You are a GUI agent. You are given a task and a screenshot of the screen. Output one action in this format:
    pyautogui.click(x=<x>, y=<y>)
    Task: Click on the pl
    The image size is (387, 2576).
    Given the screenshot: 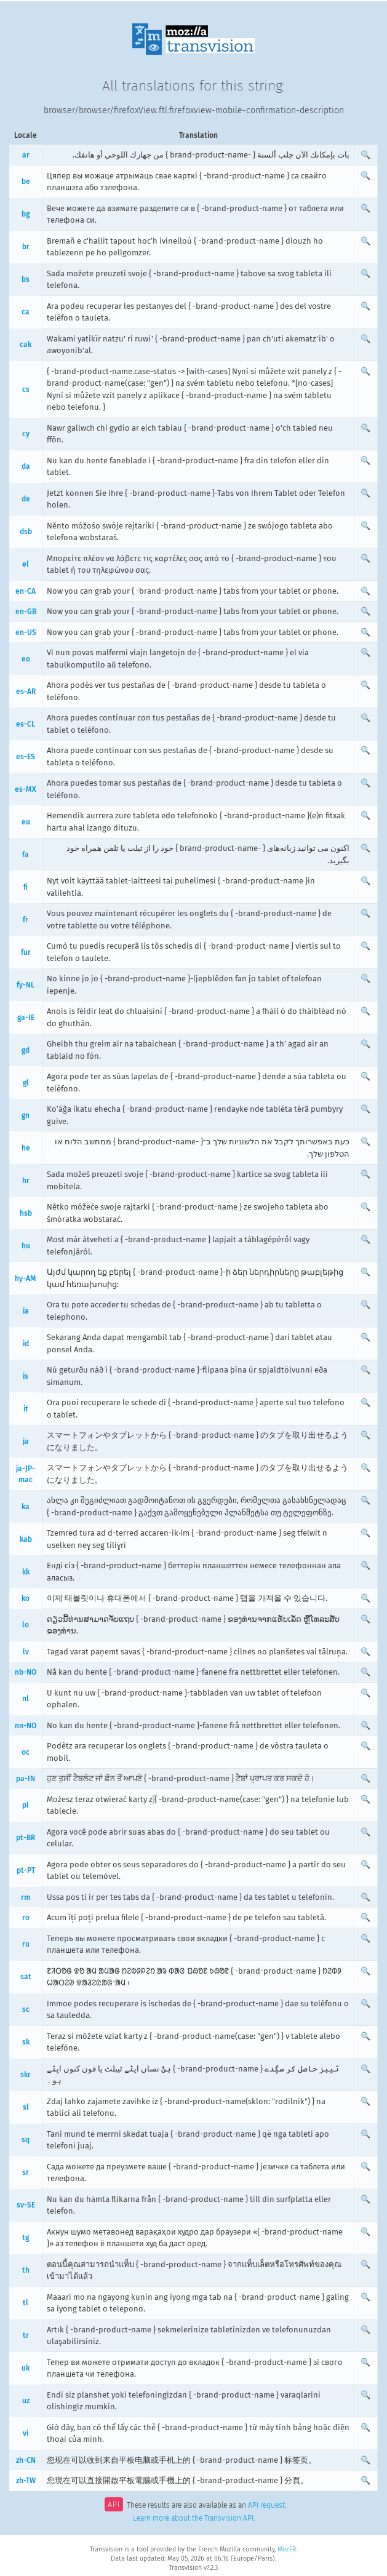 What is the action you would take?
    pyautogui.click(x=25, y=1805)
    